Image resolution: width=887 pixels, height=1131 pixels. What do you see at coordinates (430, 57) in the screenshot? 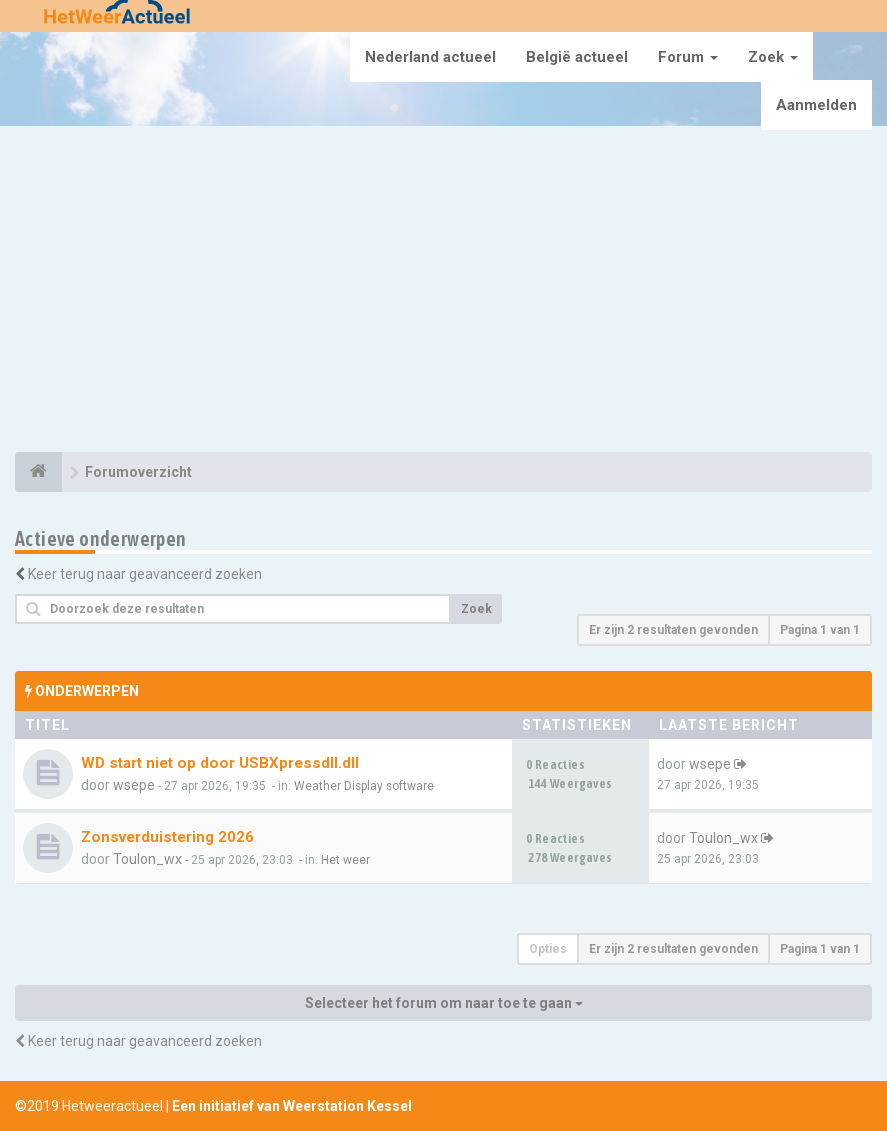
I see `Nederland actueel` at bounding box center [430, 57].